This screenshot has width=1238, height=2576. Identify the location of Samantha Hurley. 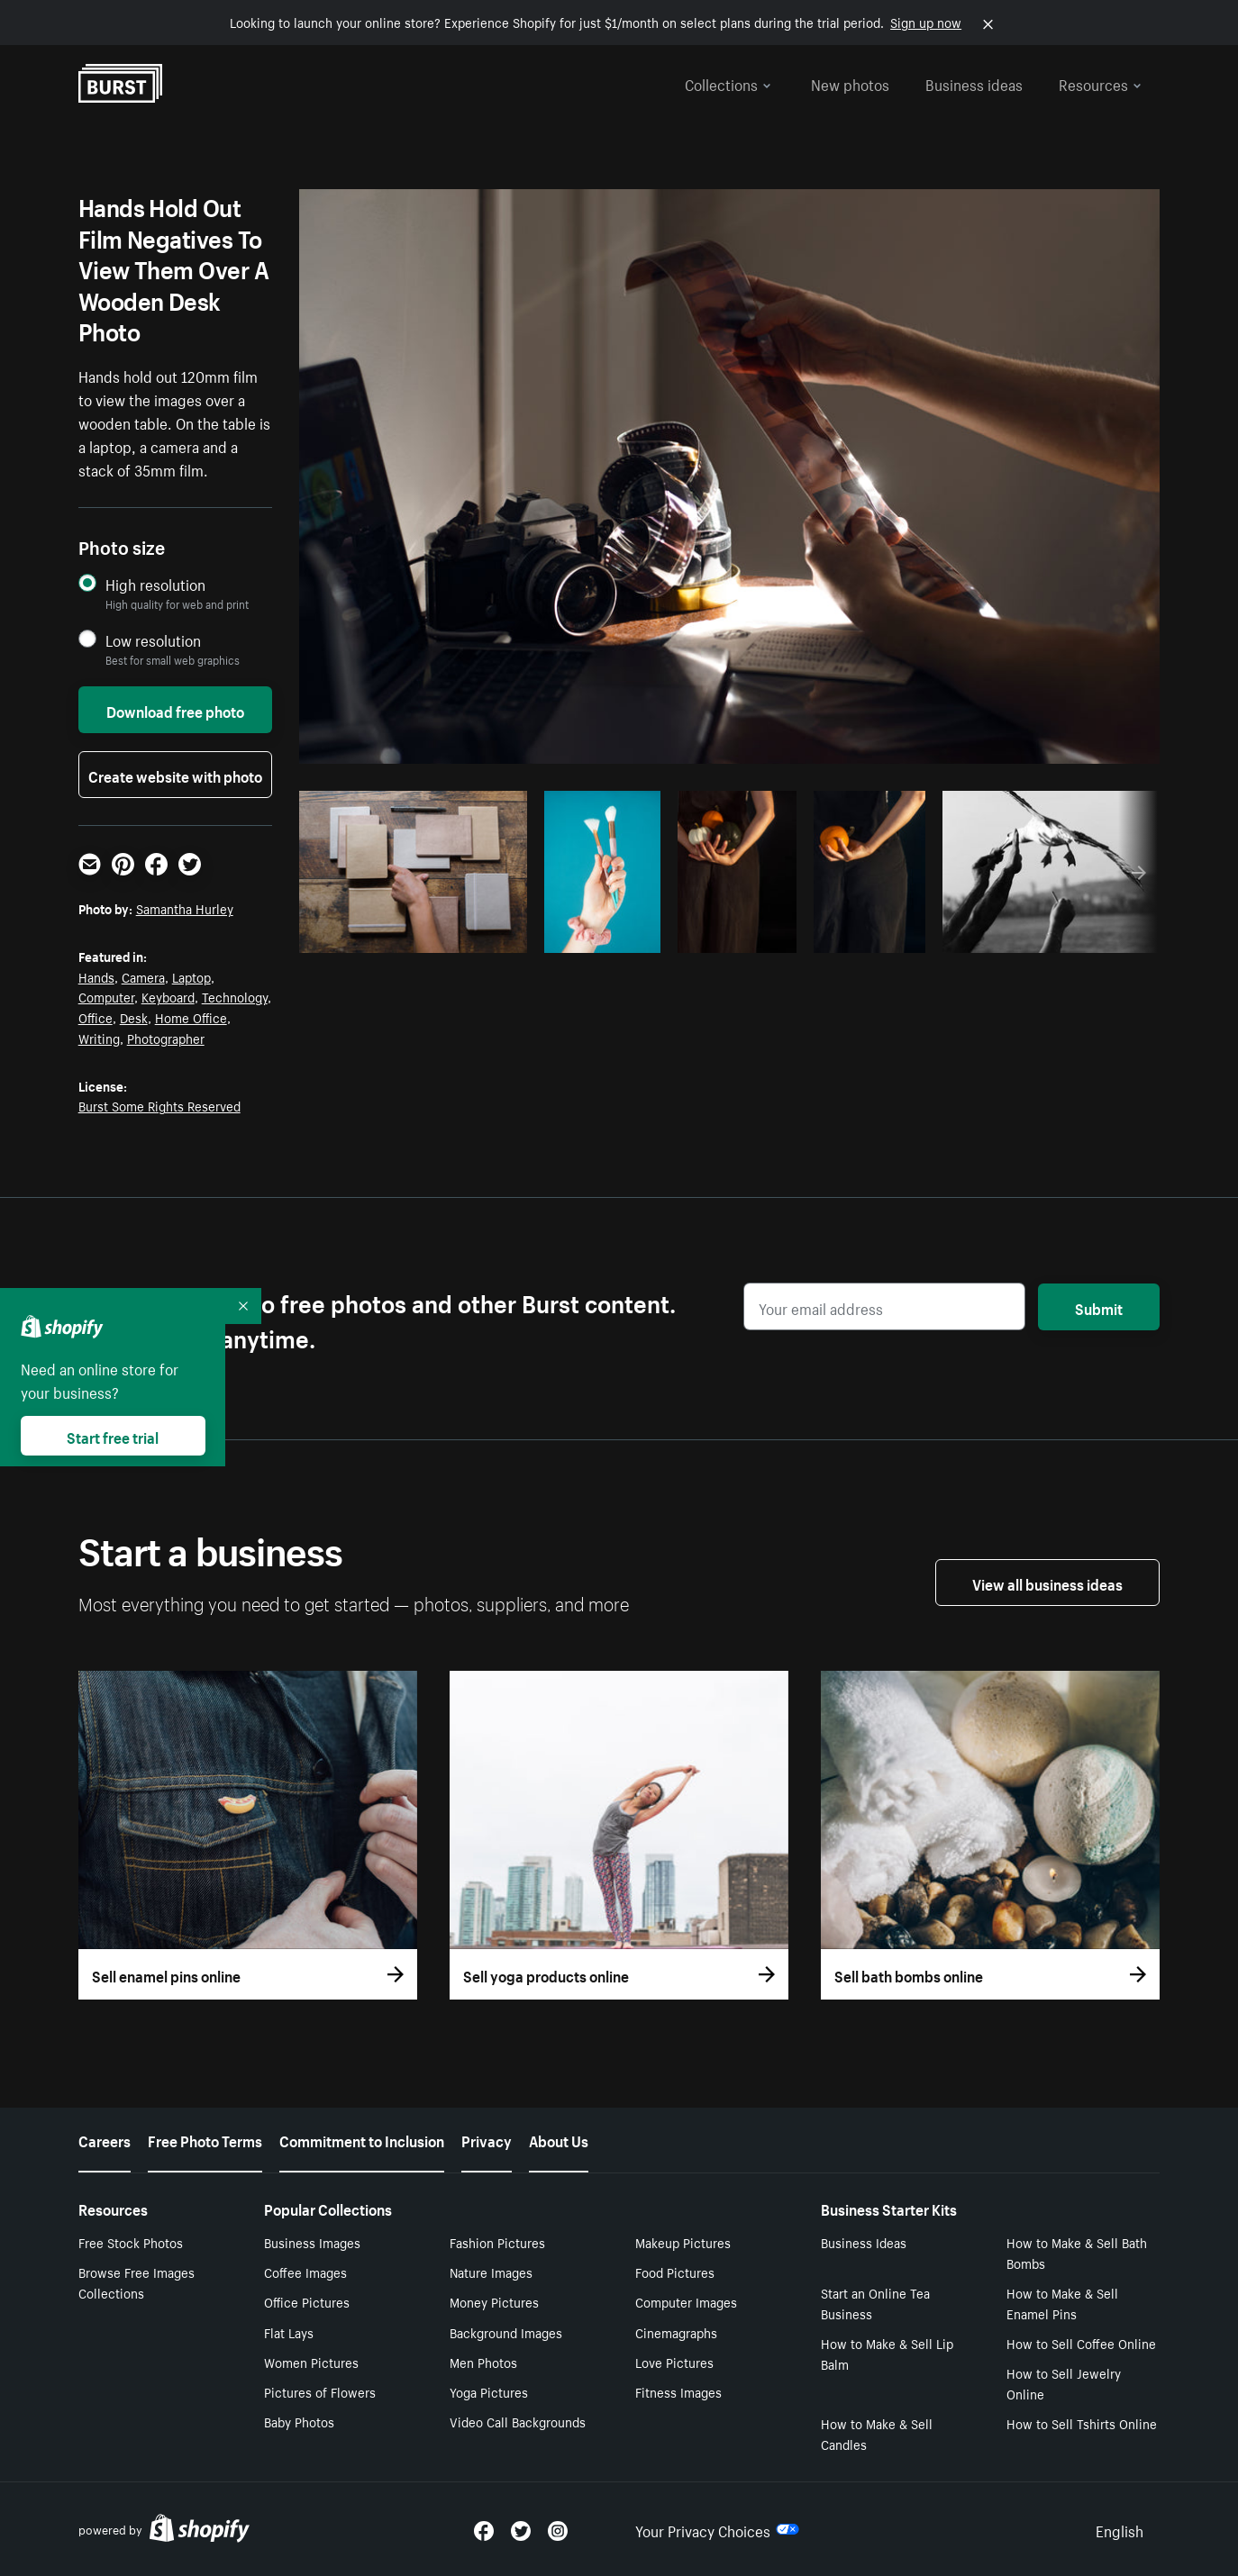
(184, 908).